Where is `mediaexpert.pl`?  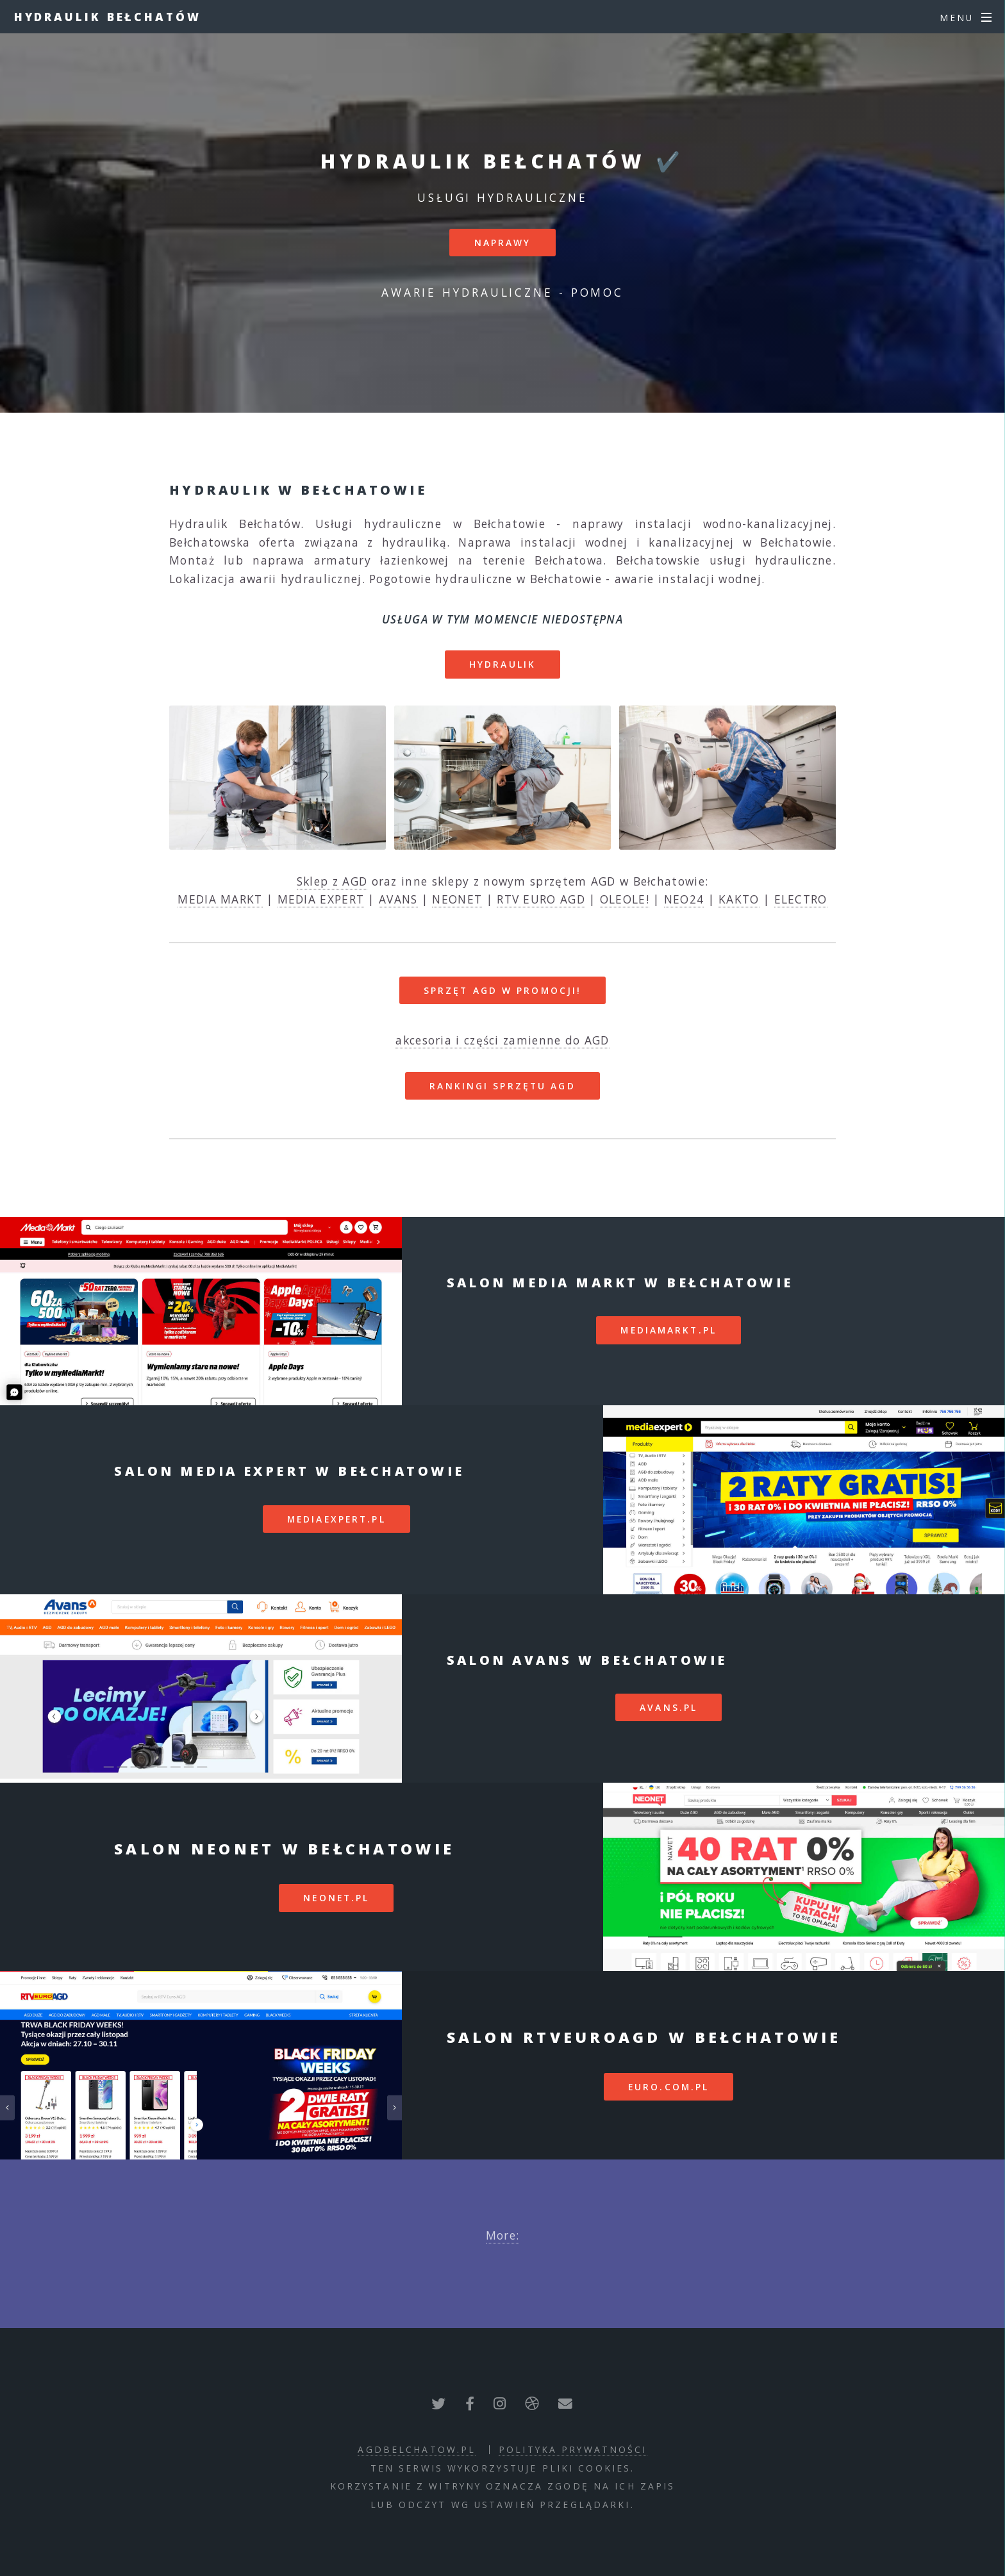 mediaexpert.pl is located at coordinates (336, 1519).